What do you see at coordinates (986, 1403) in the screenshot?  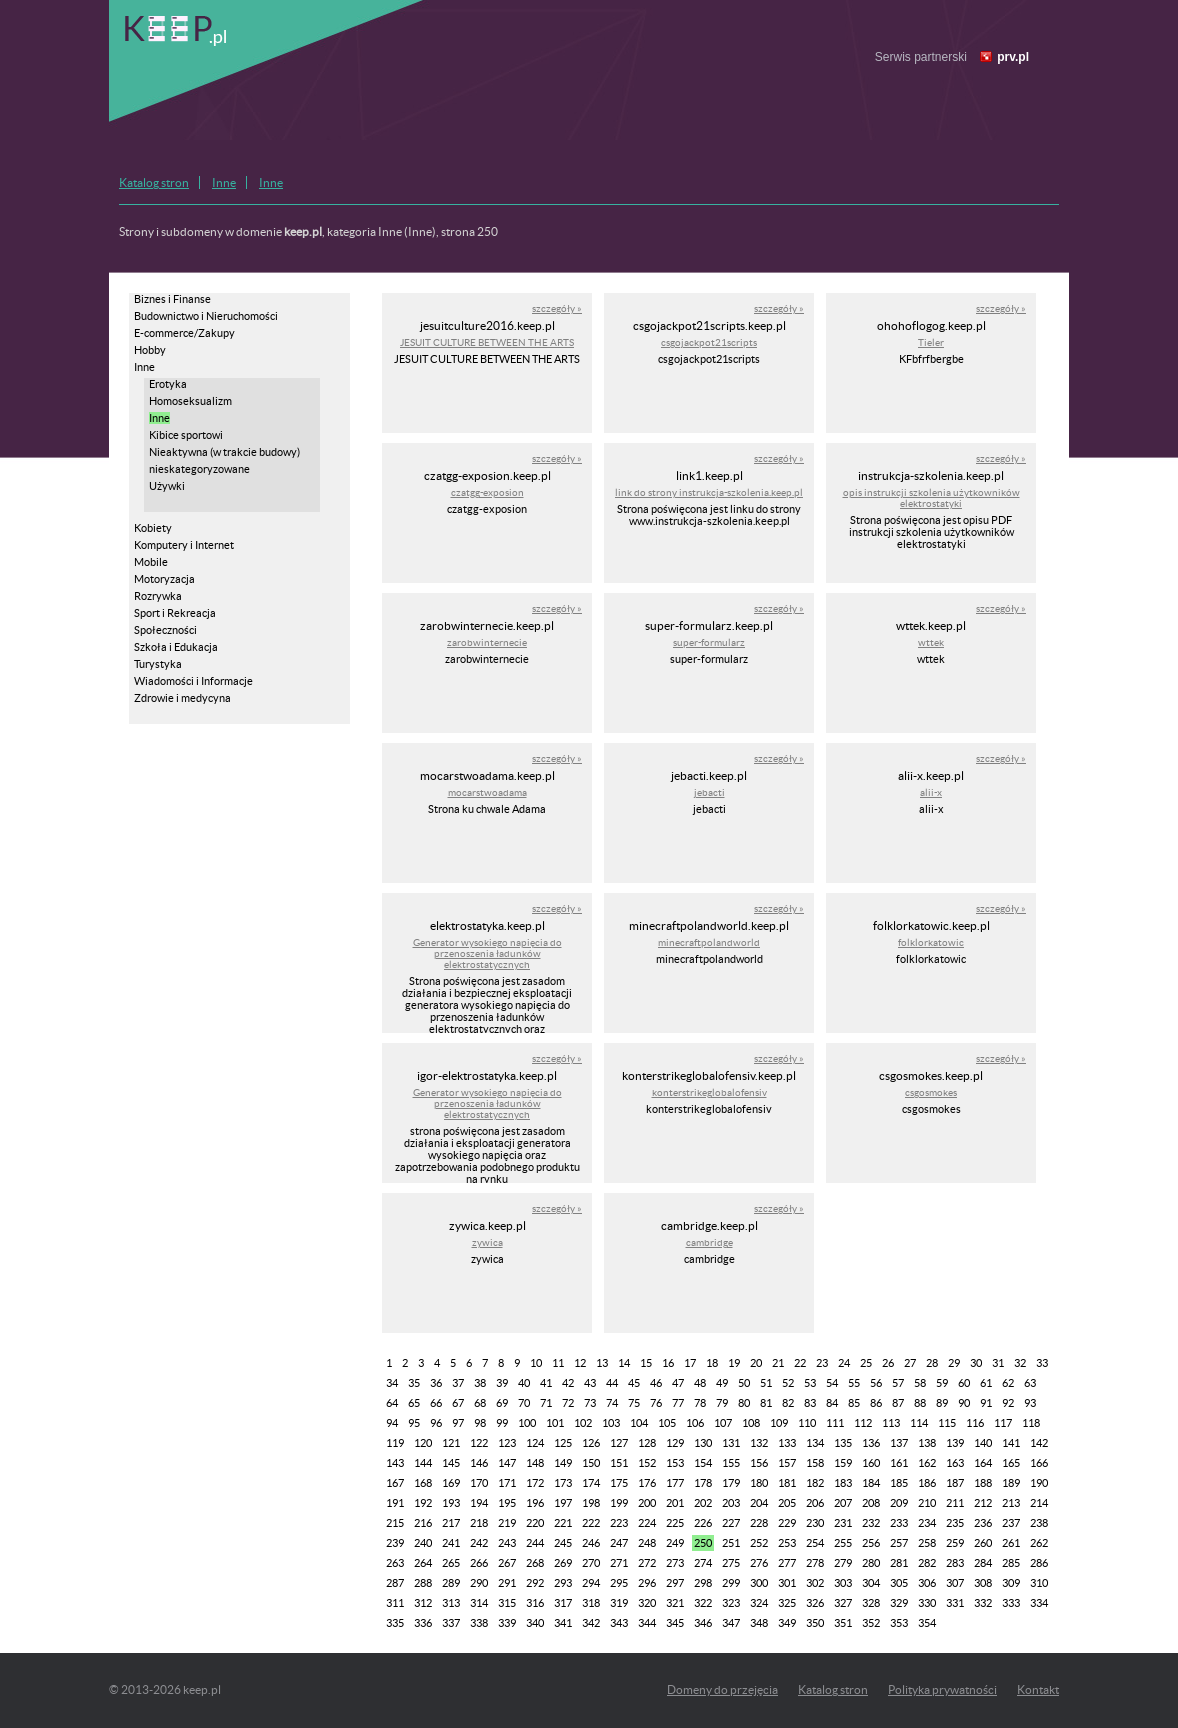 I see `91` at bounding box center [986, 1403].